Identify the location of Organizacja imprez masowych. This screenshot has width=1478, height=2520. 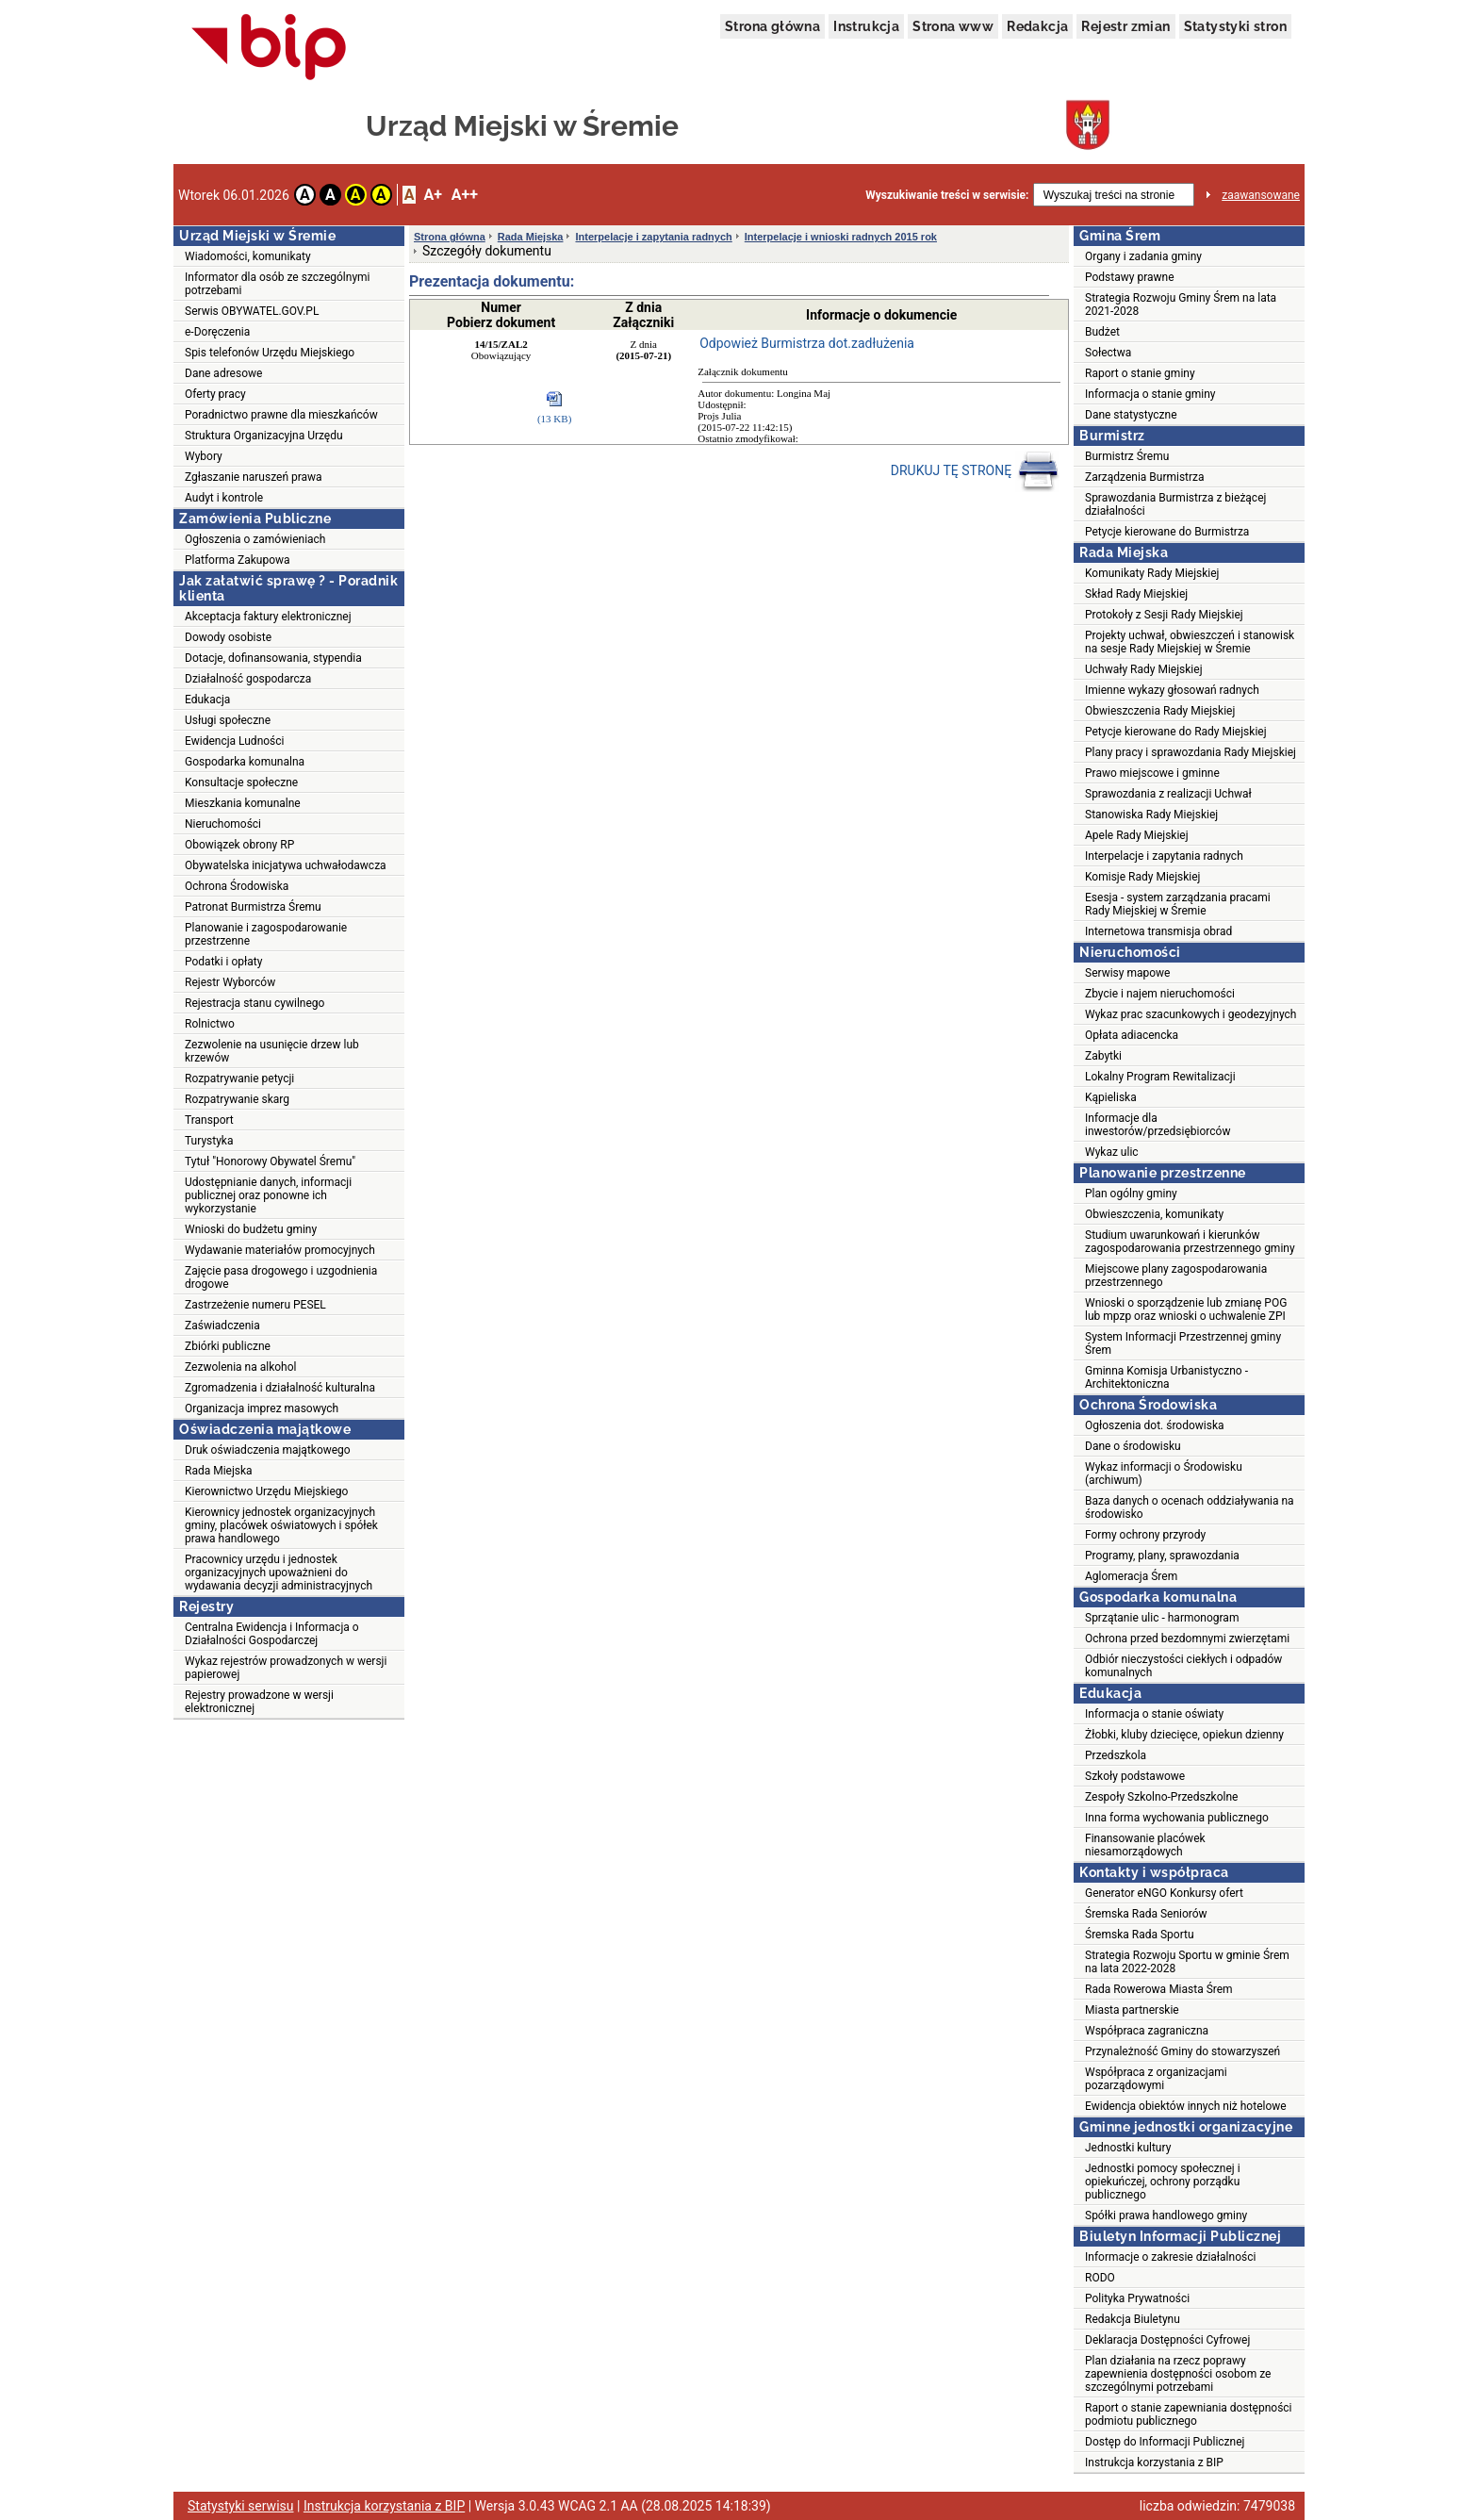
(261, 1408).